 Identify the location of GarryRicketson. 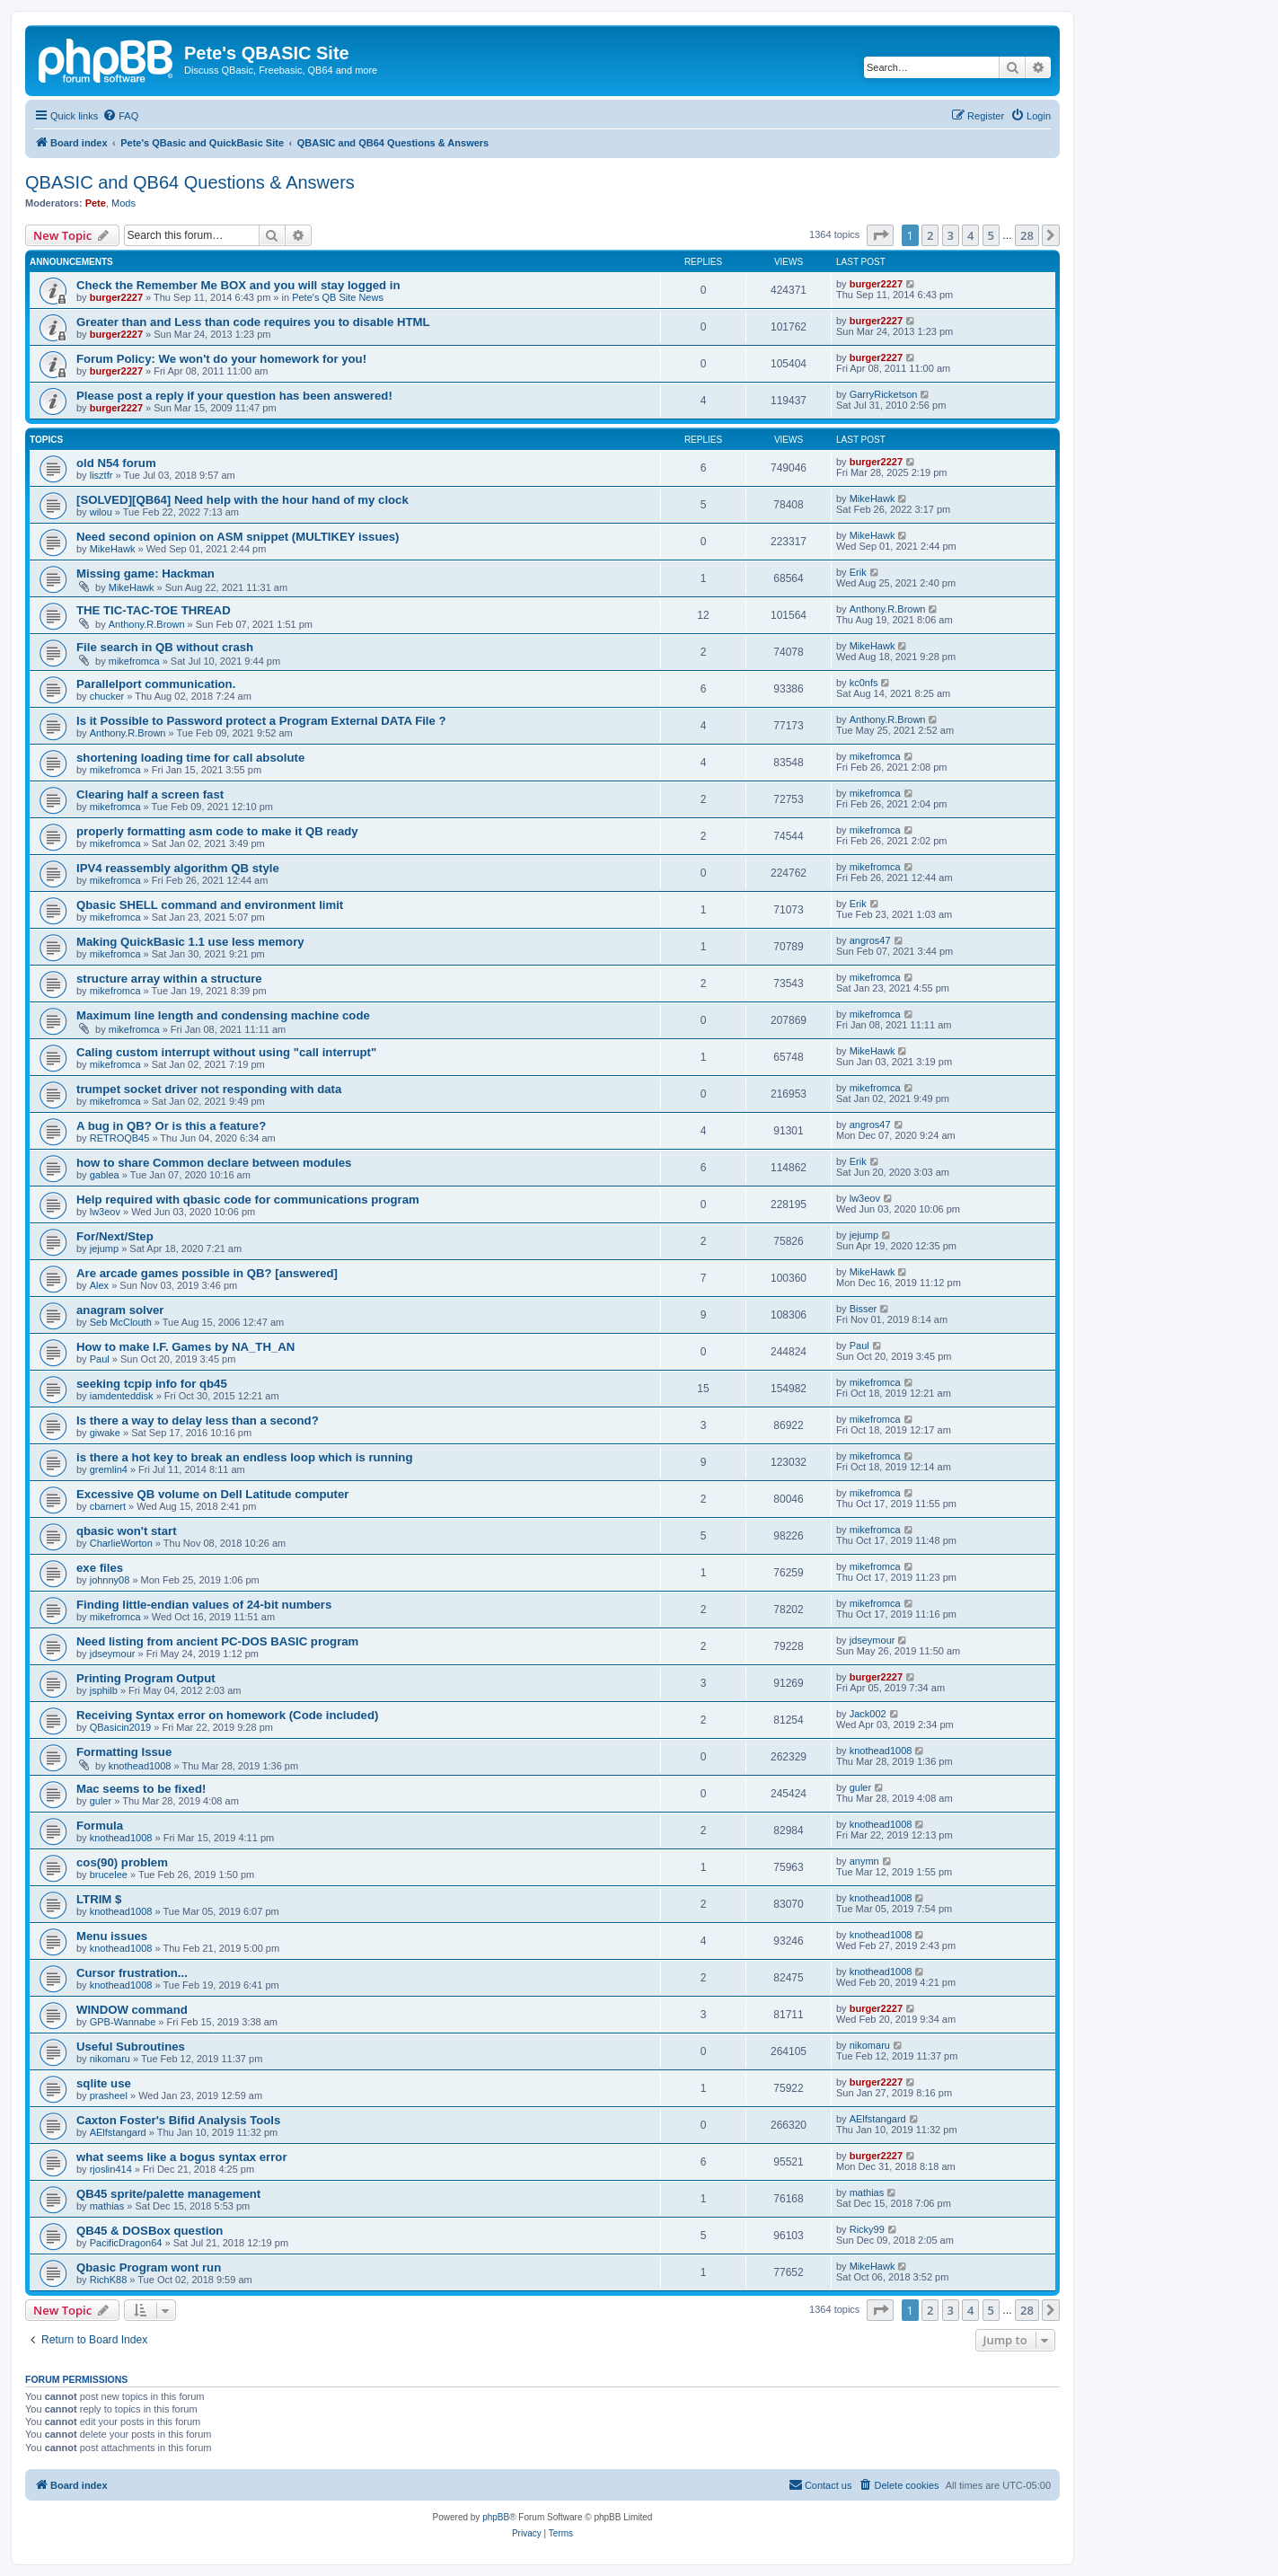
(884, 394).